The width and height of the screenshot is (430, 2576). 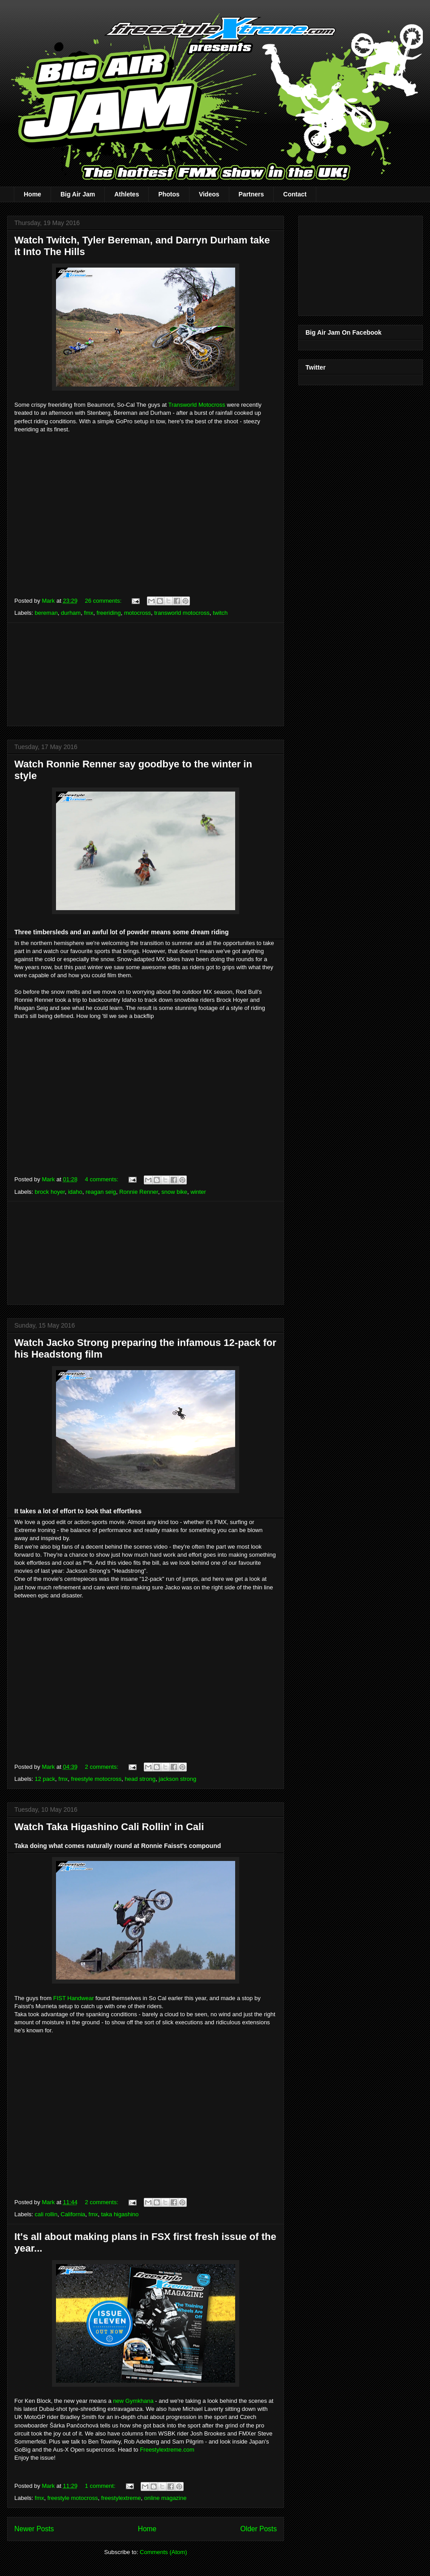 What do you see at coordinates (140, 1779) in the screenshot?
I see `head strong` at bounding box center [140, 1779].